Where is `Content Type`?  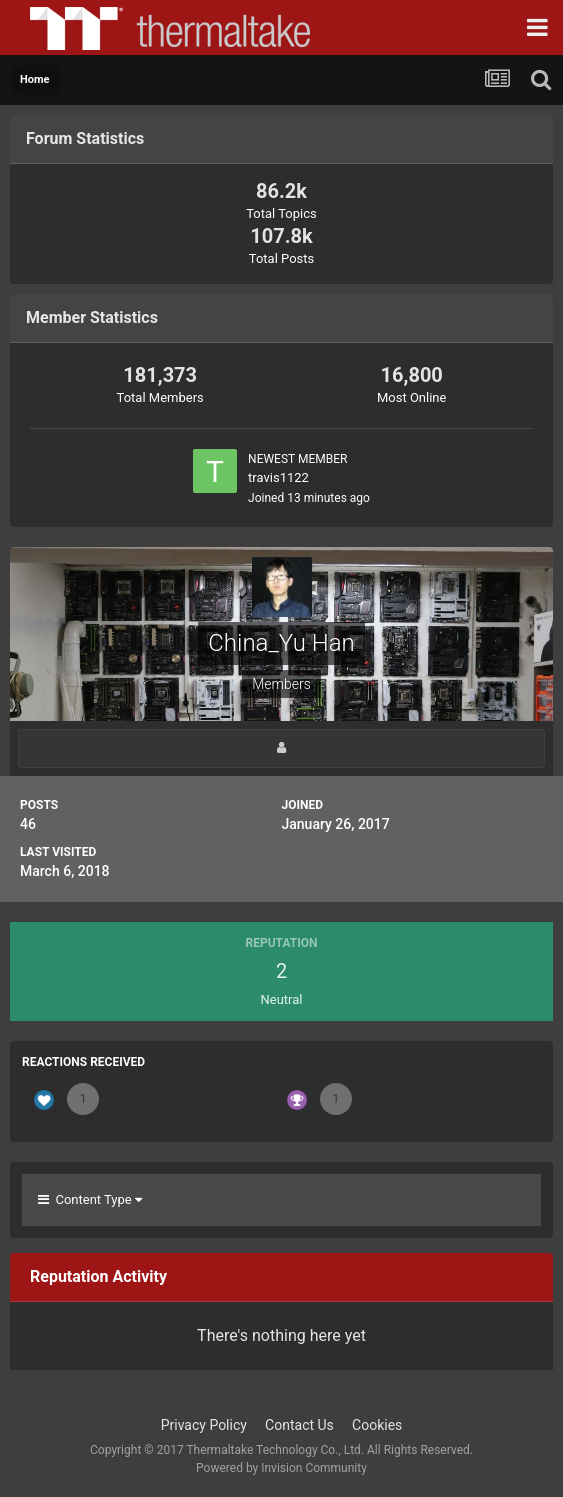 Content Type is located at coordinates (90, 1199).